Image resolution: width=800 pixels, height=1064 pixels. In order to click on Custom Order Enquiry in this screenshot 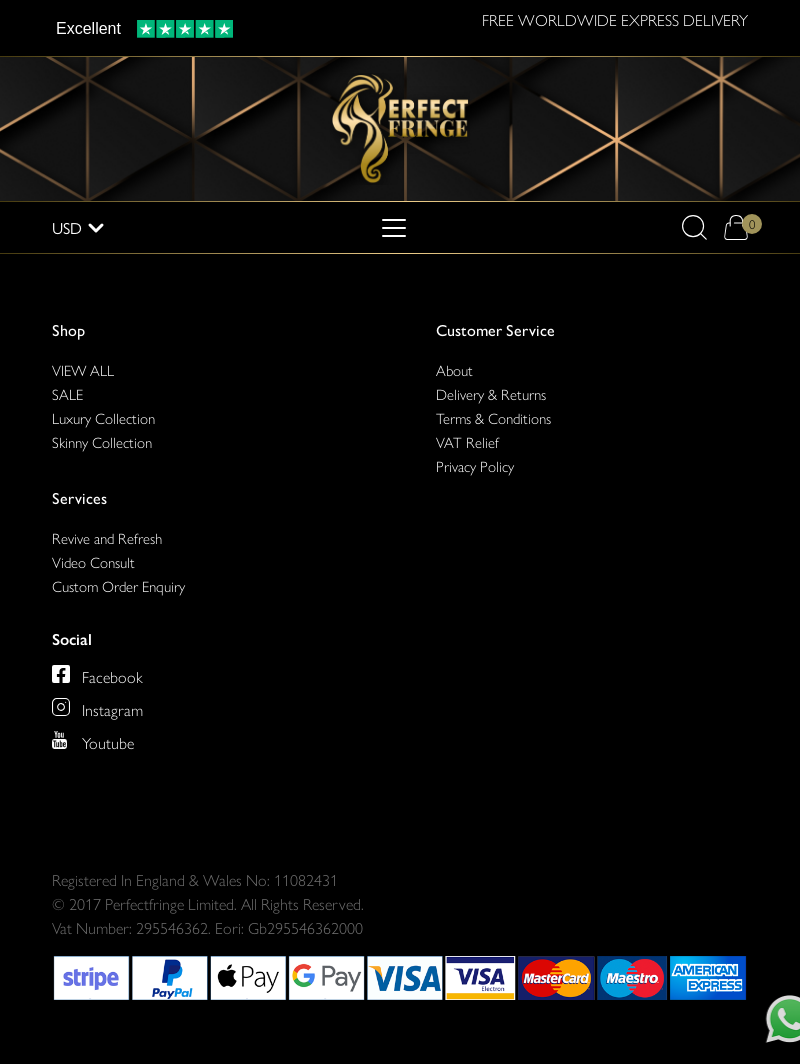, I will do `click(118, 585)`.